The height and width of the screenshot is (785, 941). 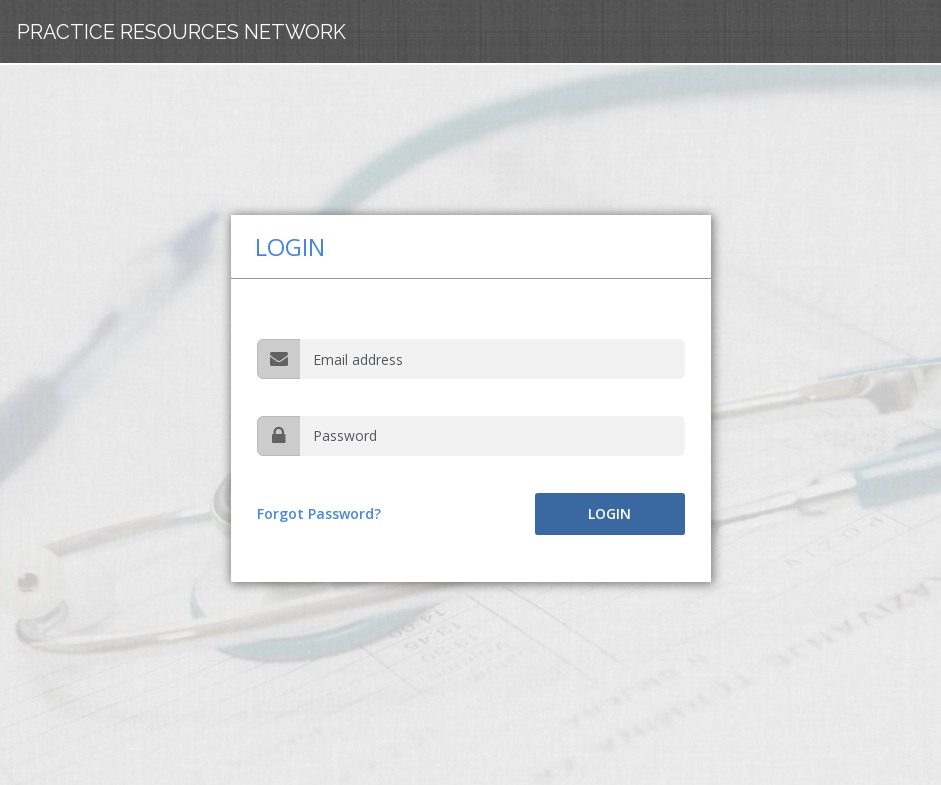 What do you see at coordinates (181, 32) in the screenshot?
I see `Practice Resources Network` at bounding box center [181, 32].